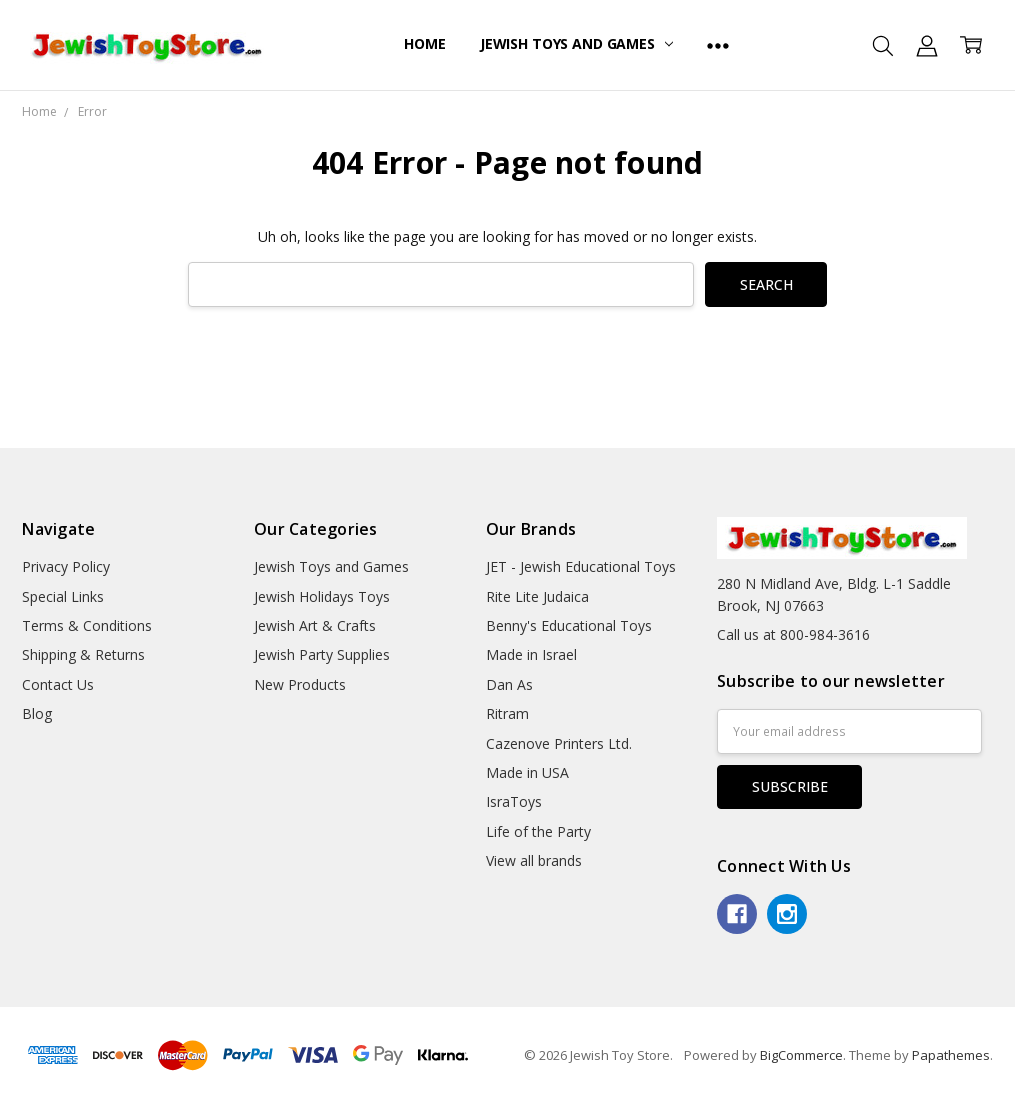 Image resolution: width=1015 pixels, height=1104 pixels. I want to click on Cazenove Printers Ltd., so click(559, 743).